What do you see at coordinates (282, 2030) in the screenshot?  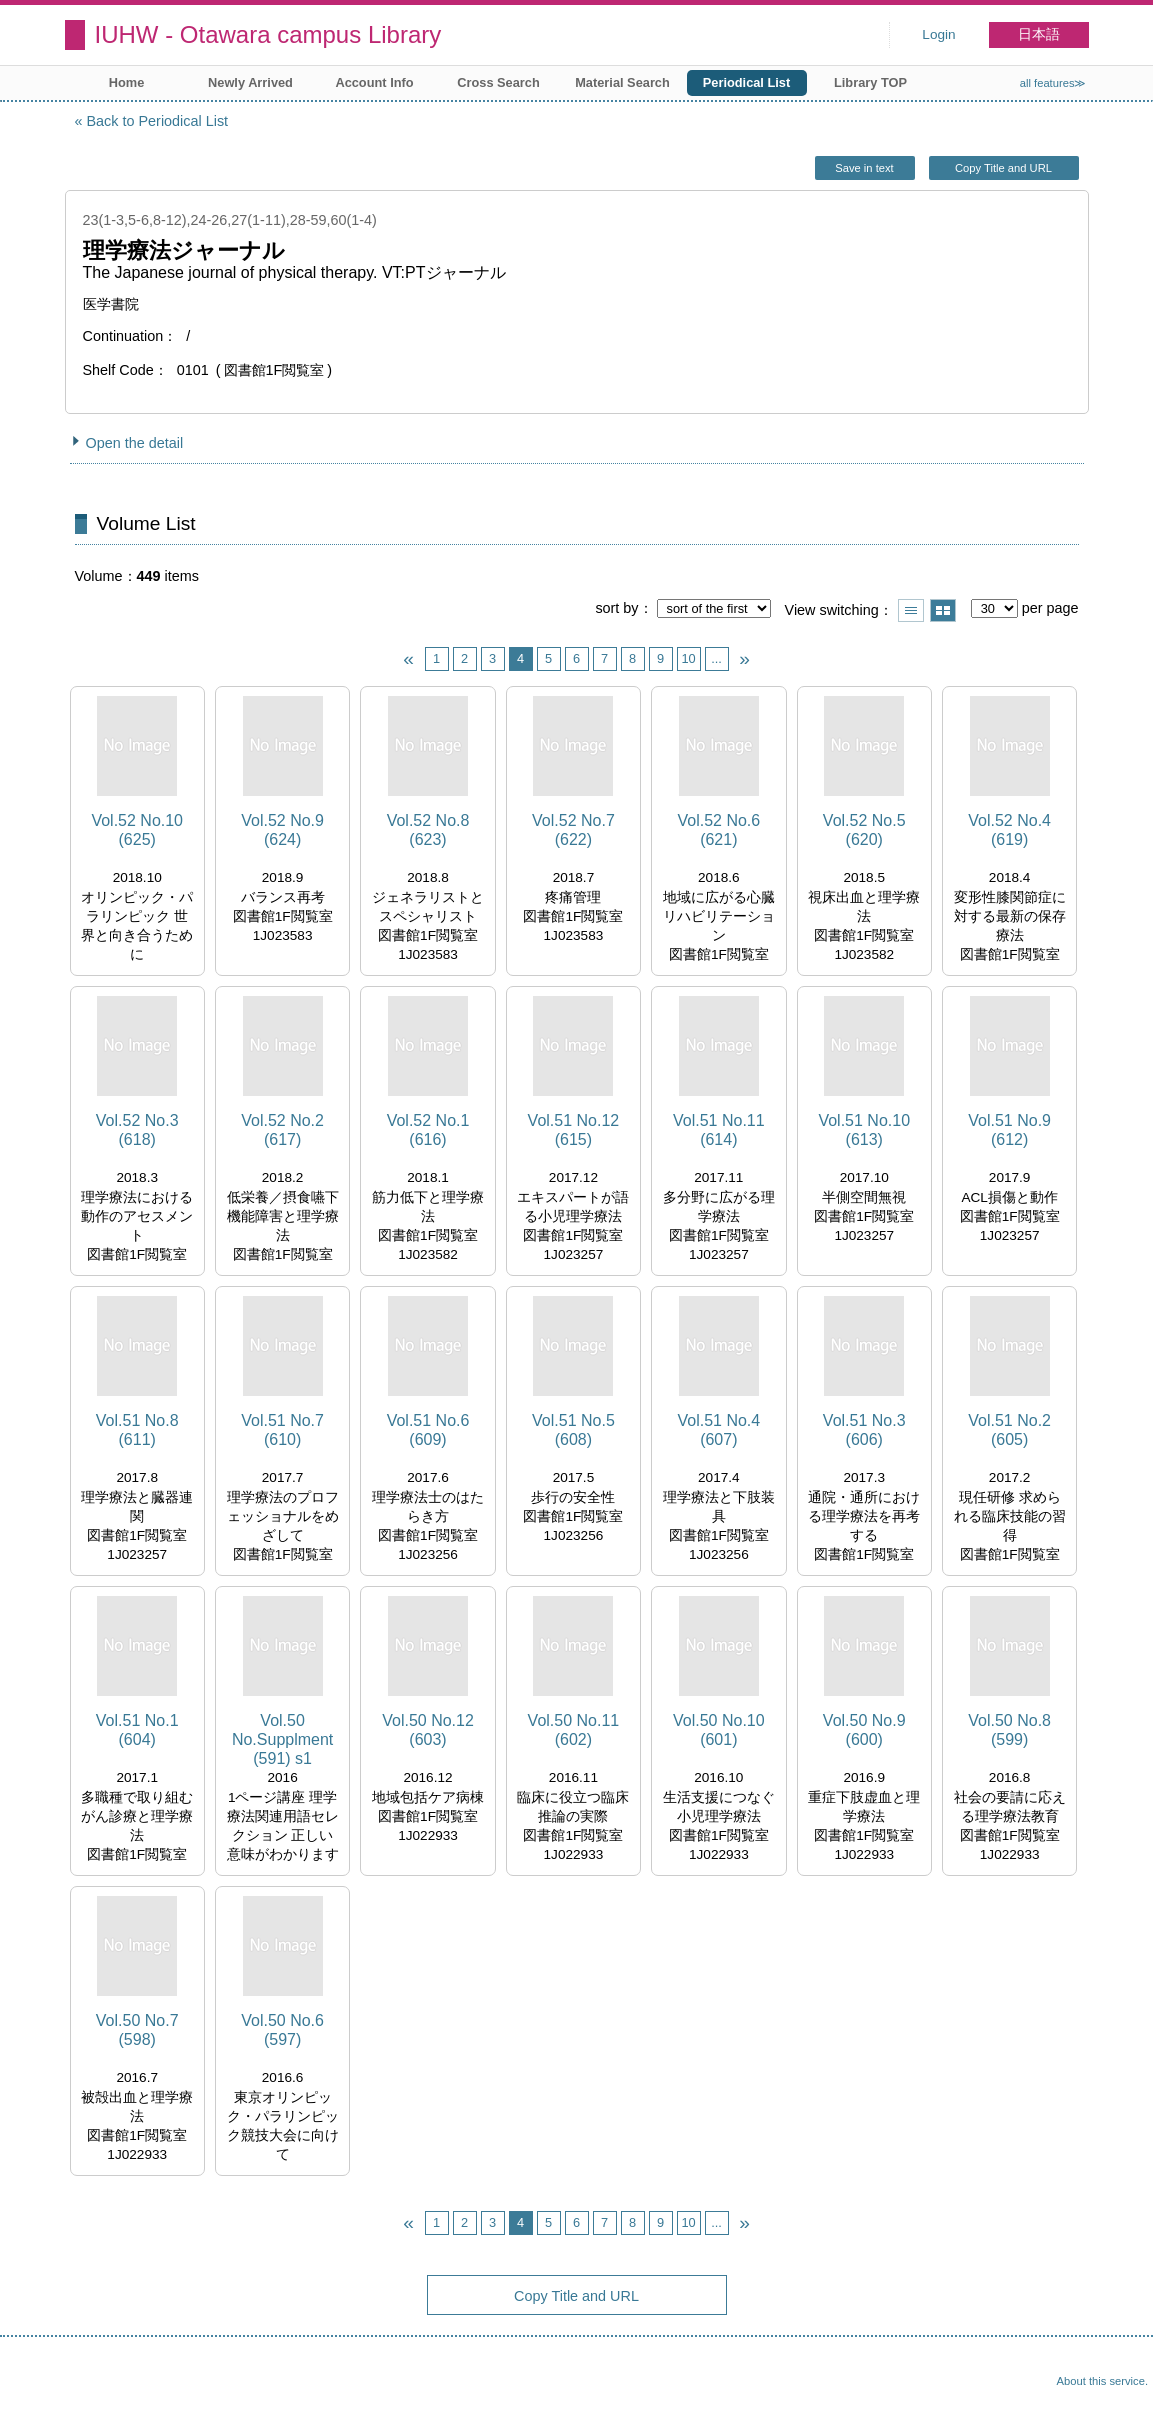 I see `Vol.50 No.6 (597)` at bounding box center [282, 2030].